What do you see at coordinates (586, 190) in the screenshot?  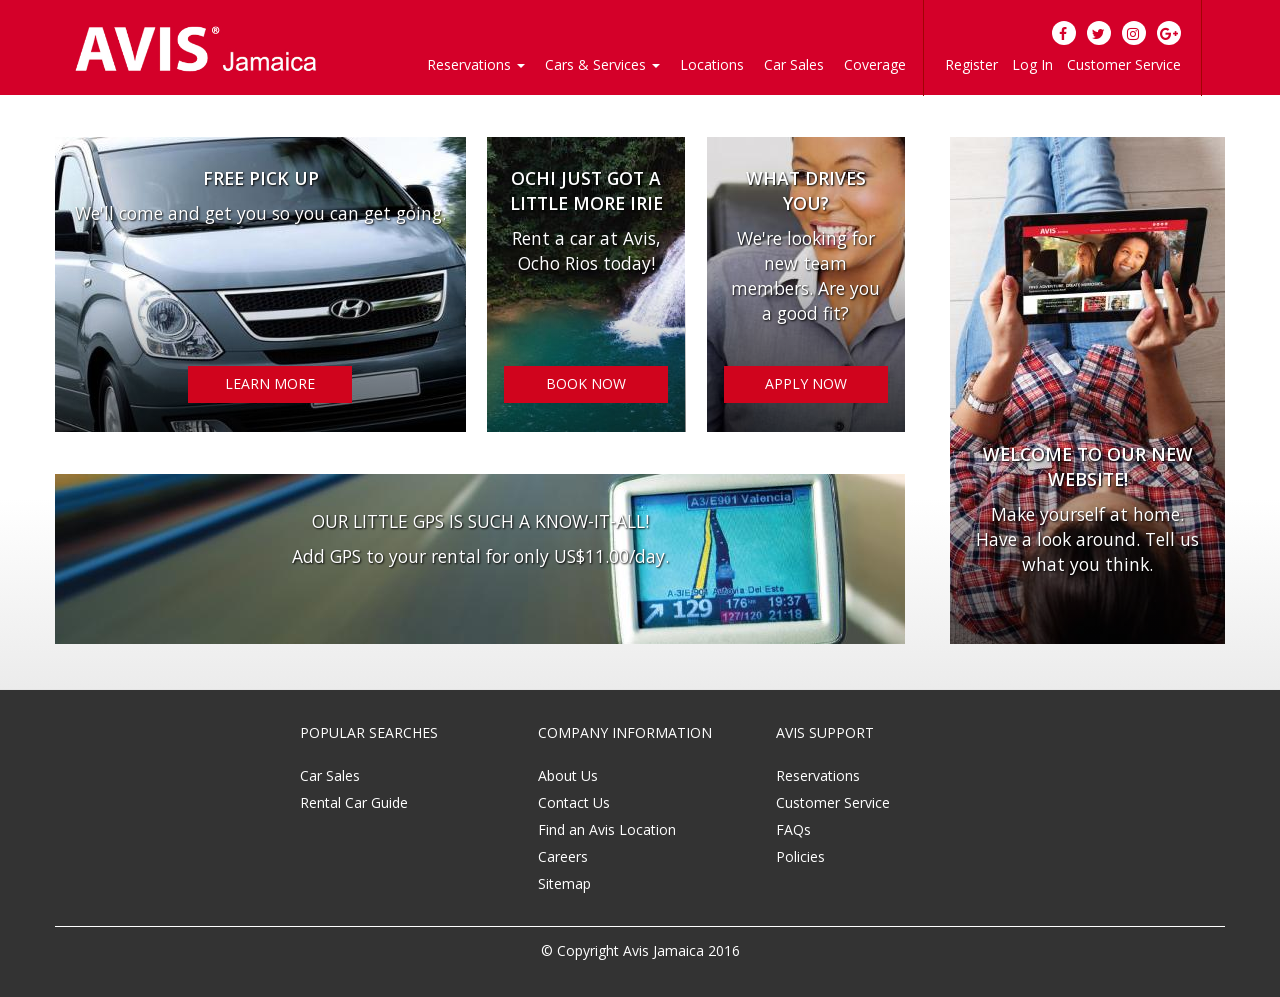 I see `OCHI JUST GOT A LITTLE MORE IRIE` at bounding box center [586, 190].